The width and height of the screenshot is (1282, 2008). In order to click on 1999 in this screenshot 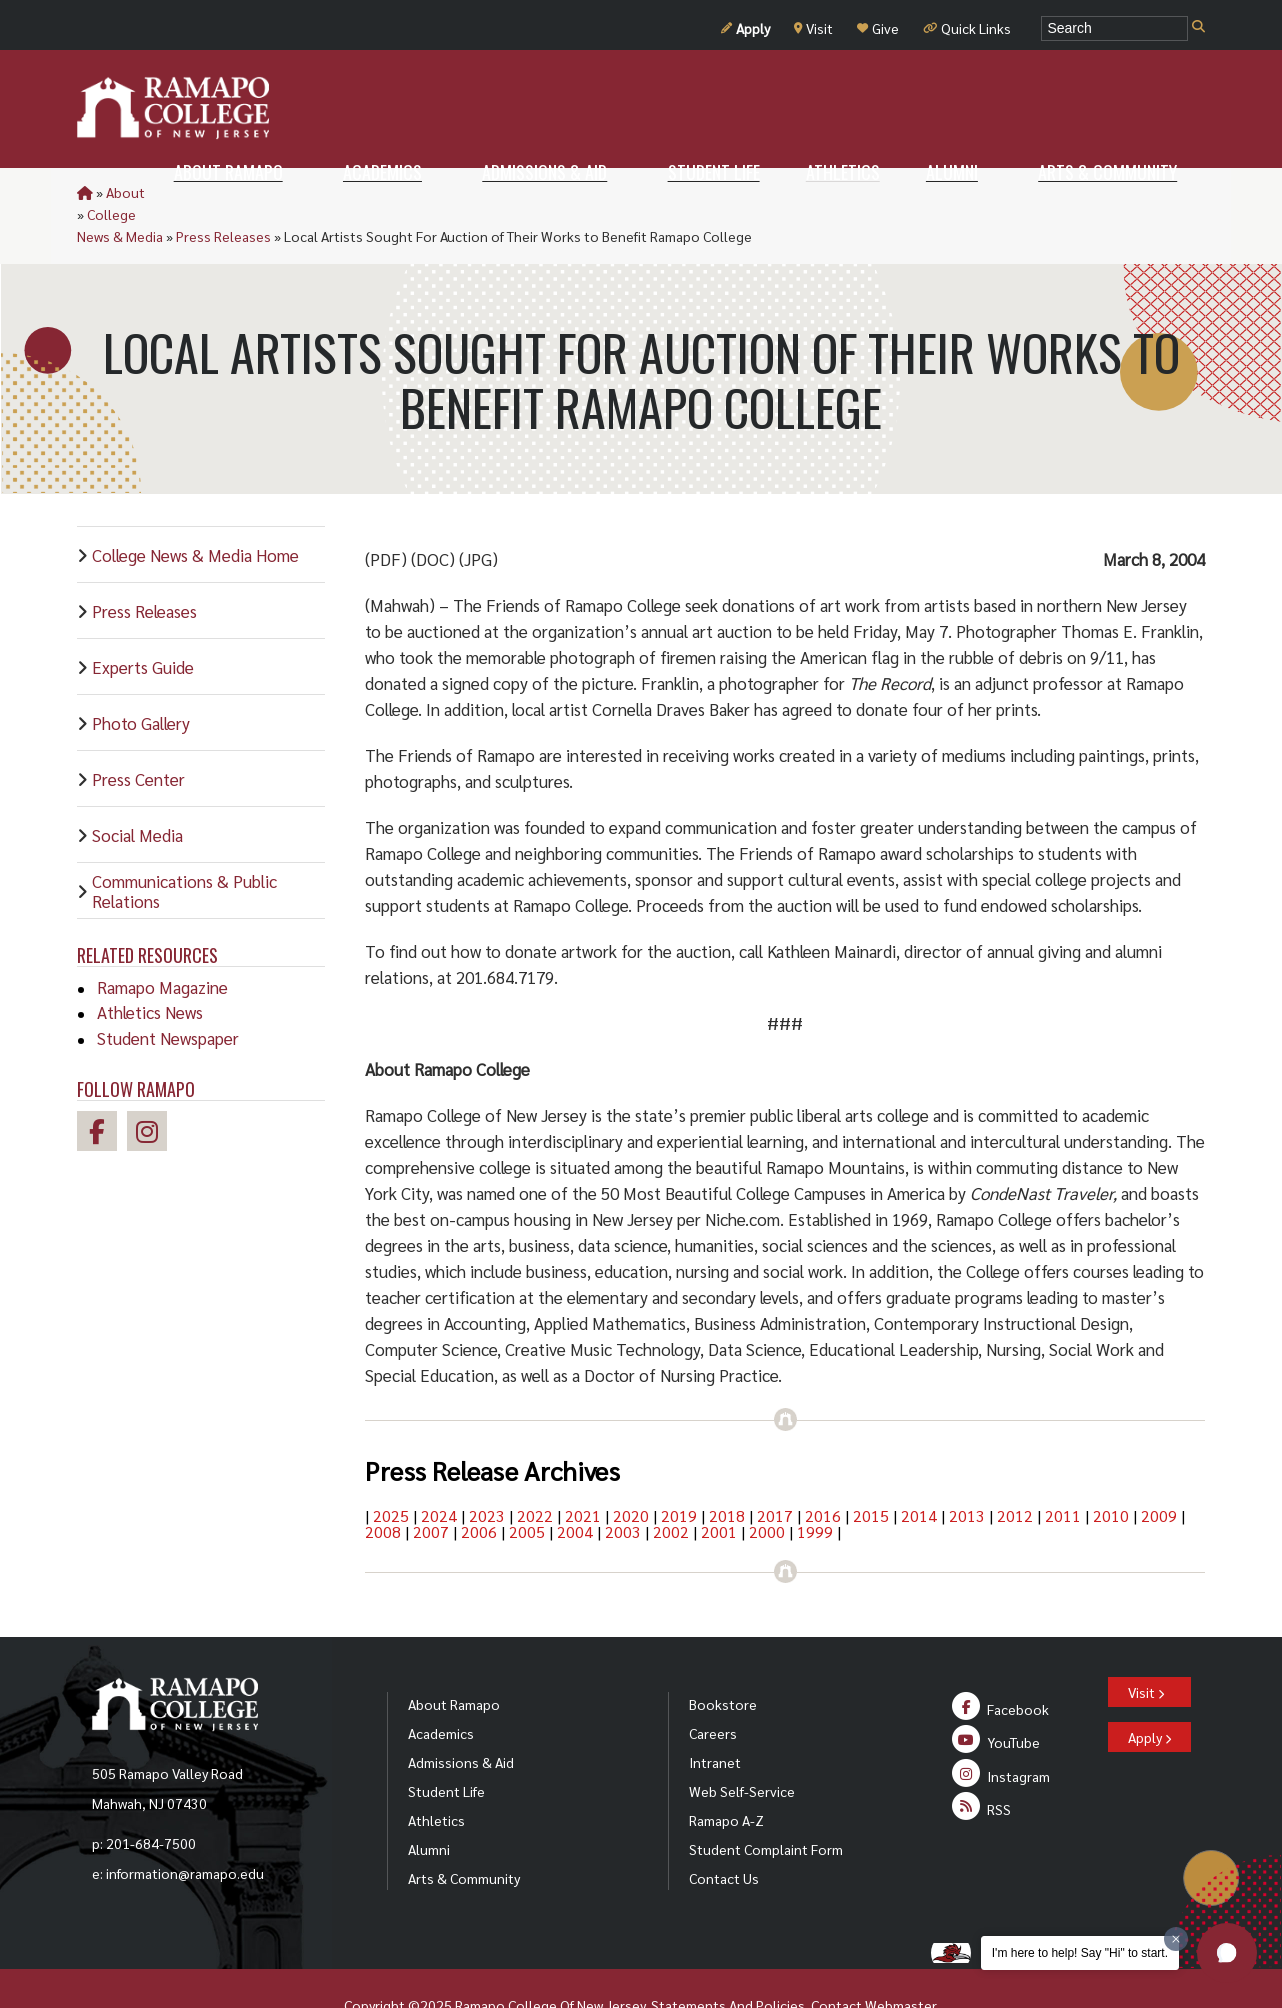, I will do `click(815, 1487)`.